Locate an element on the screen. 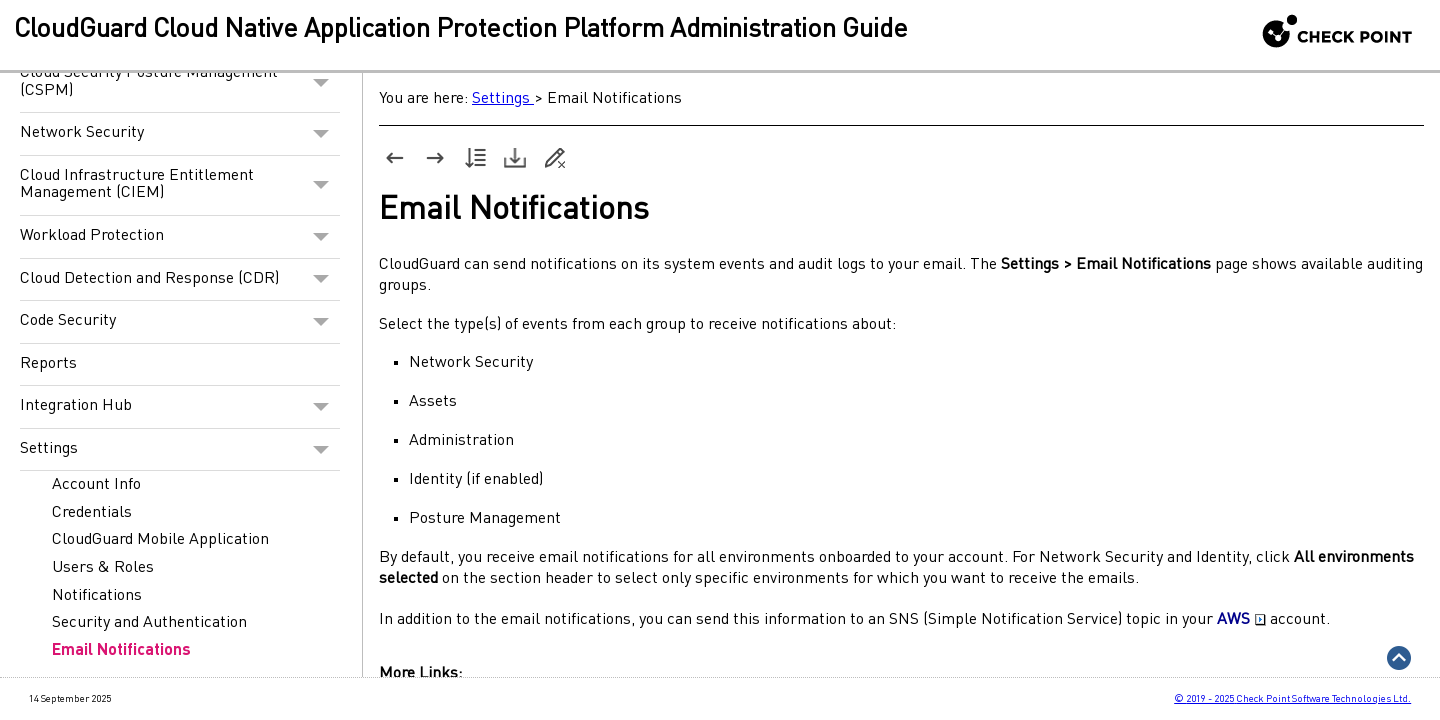  Security and Authentication is located at coordinates (149, 623).